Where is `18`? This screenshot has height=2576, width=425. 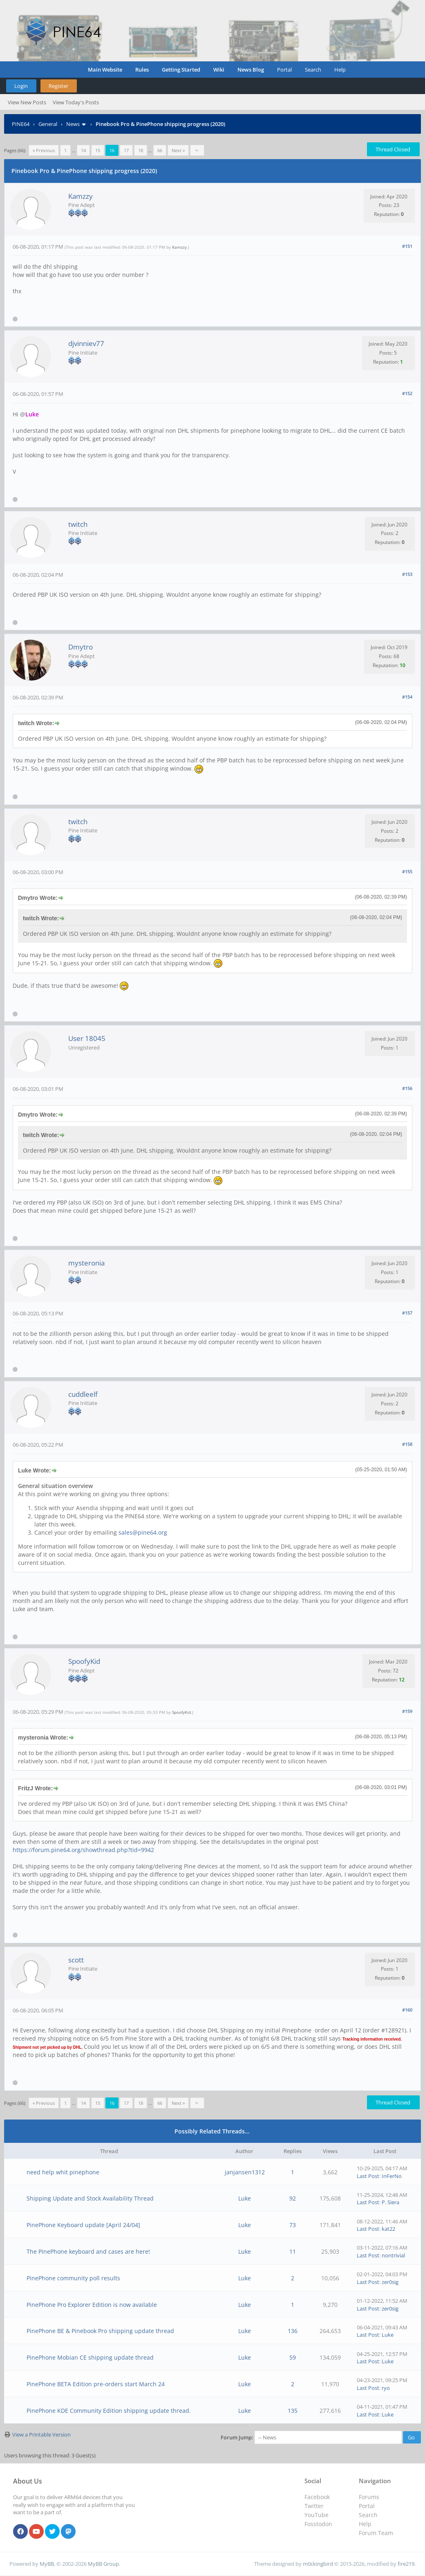
18 is located at coordinates (140, 150).